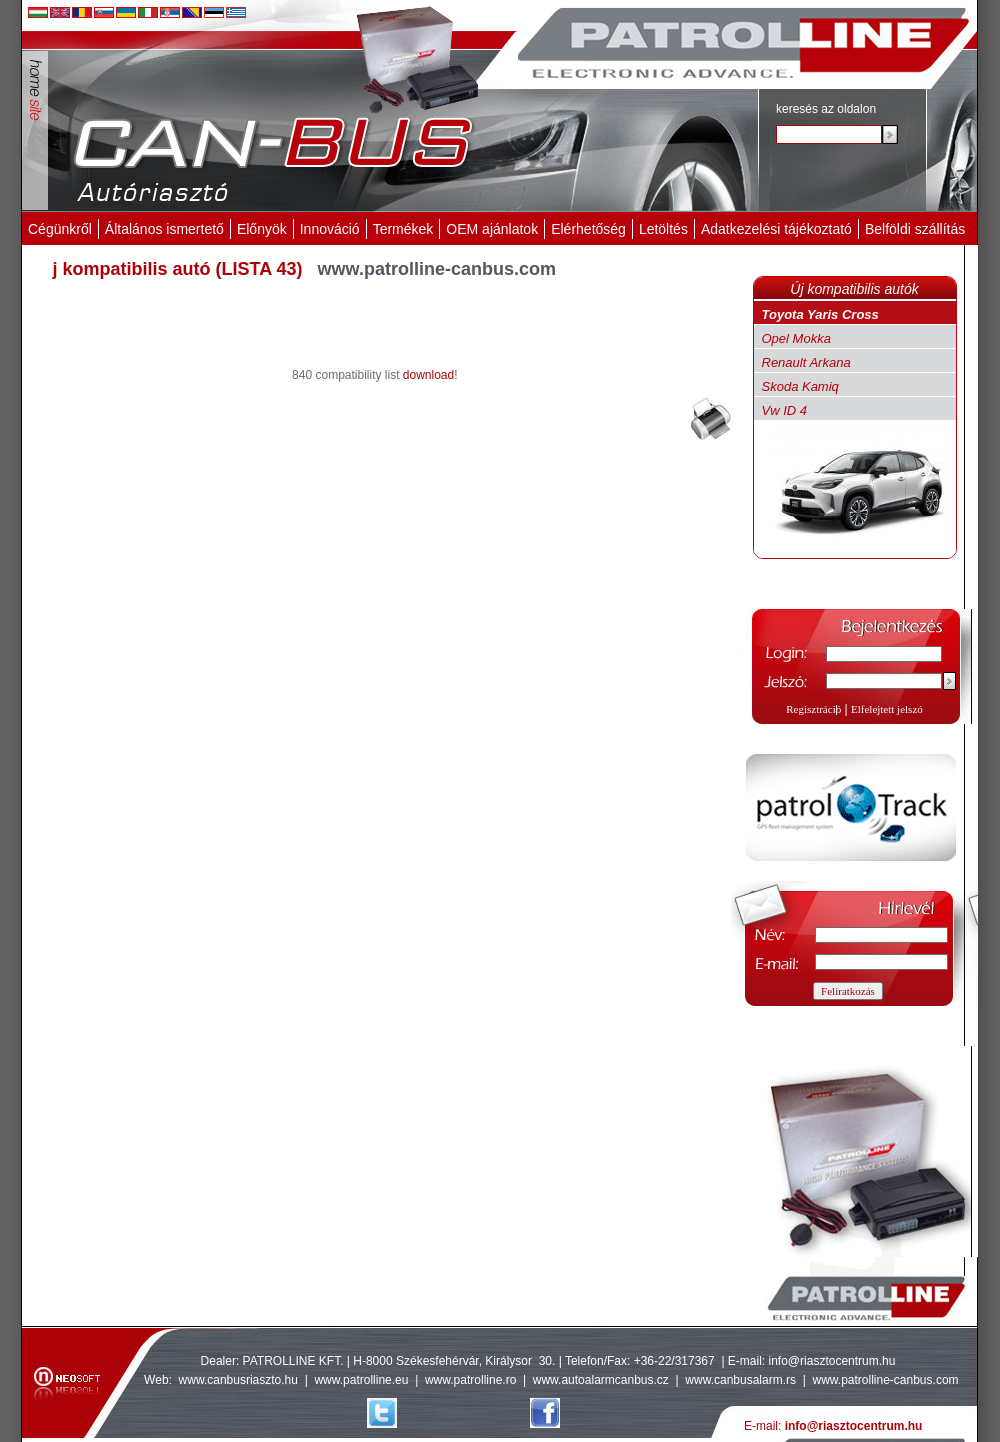 This screenshot has height=1442, width=1000. I want to click on www.patrolline.ro, so click(470, 1380).